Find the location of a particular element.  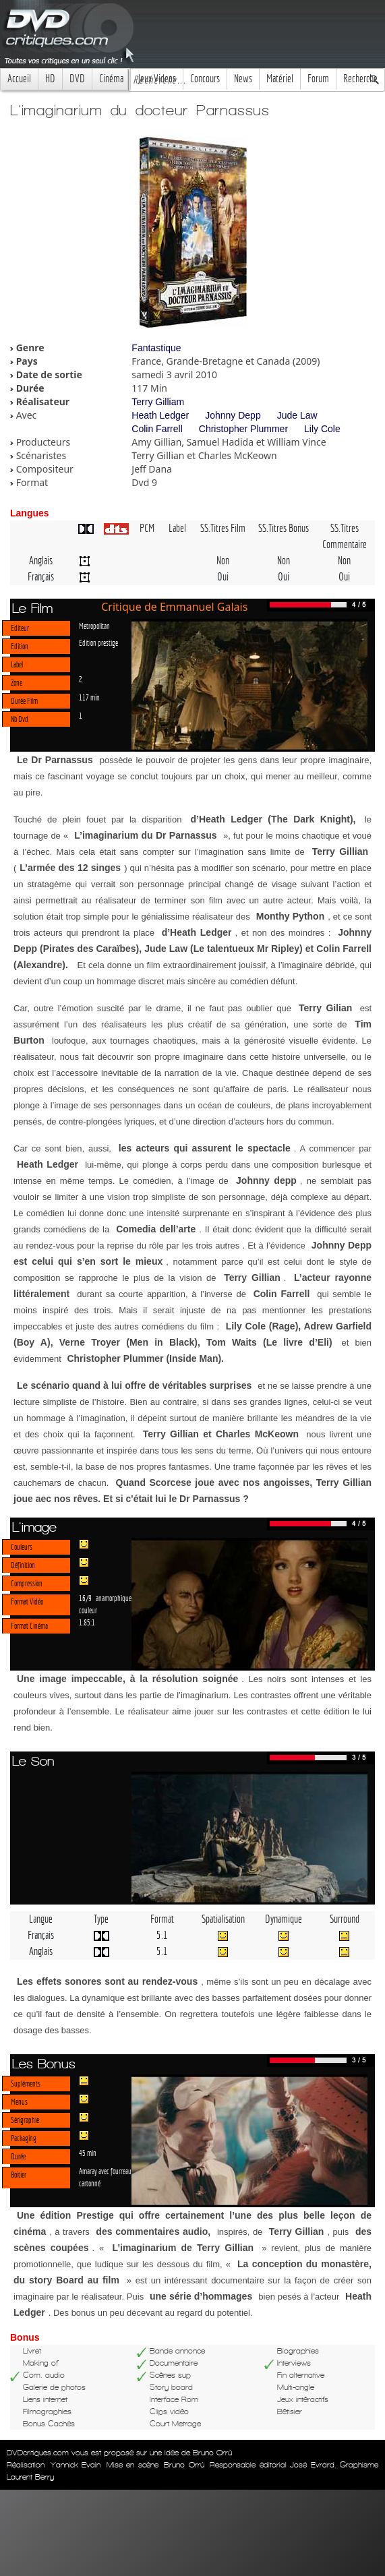

Jeux Videos is located at coordinates (157, 78).